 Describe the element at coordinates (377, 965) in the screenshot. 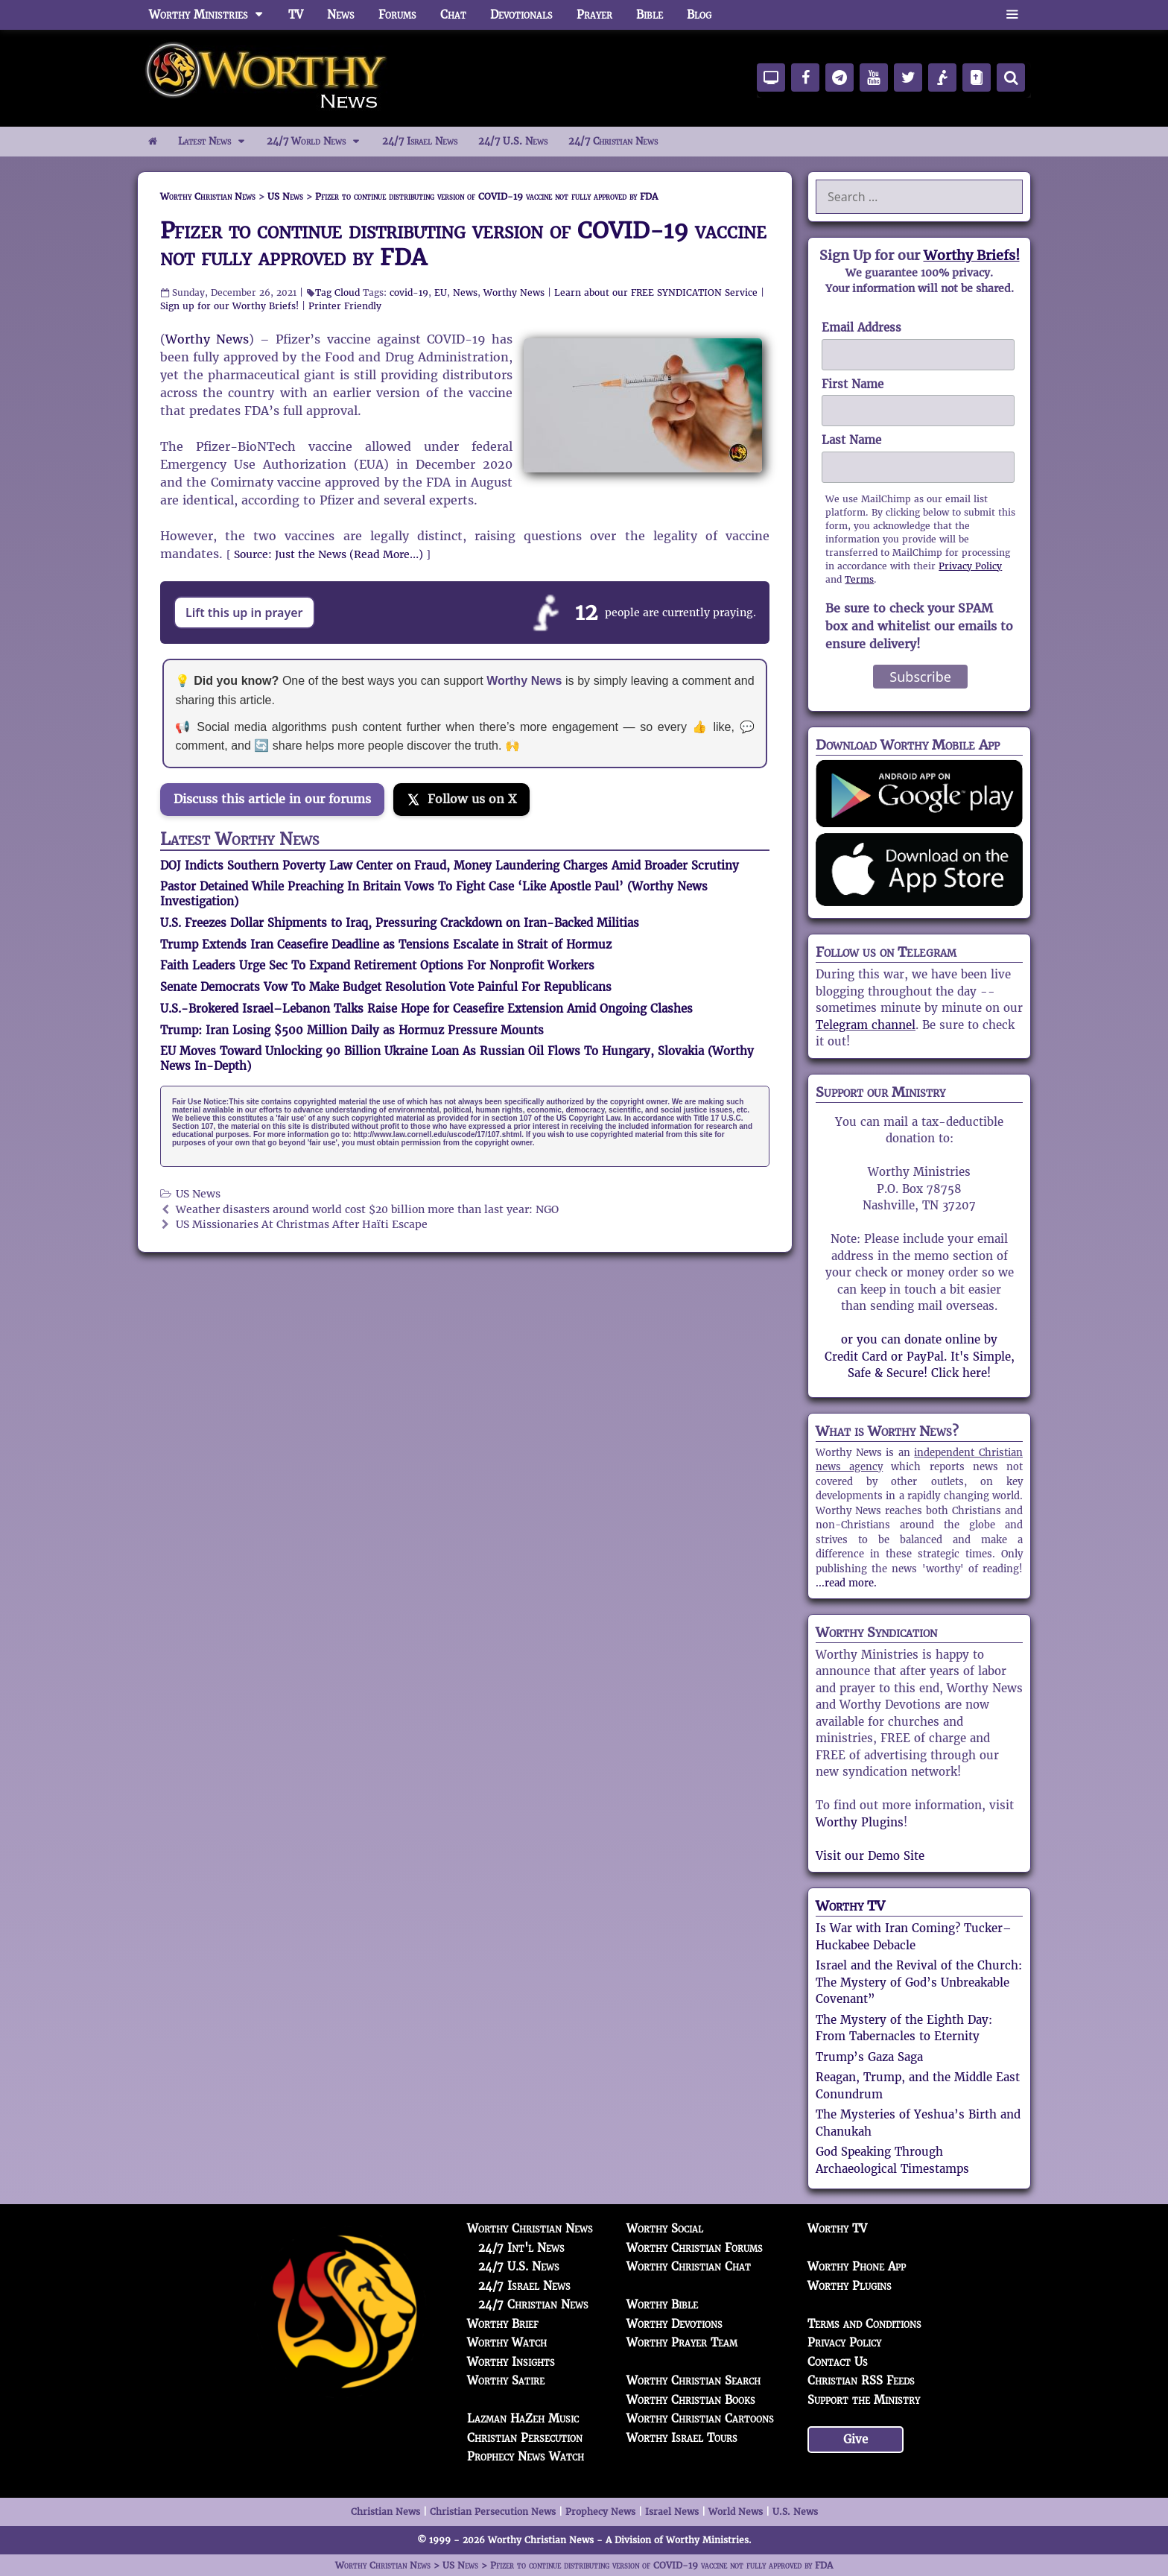

I see `Faith Leaders Urge Sec To Expand Retirement Options For Nonprofit Workers` at that location.